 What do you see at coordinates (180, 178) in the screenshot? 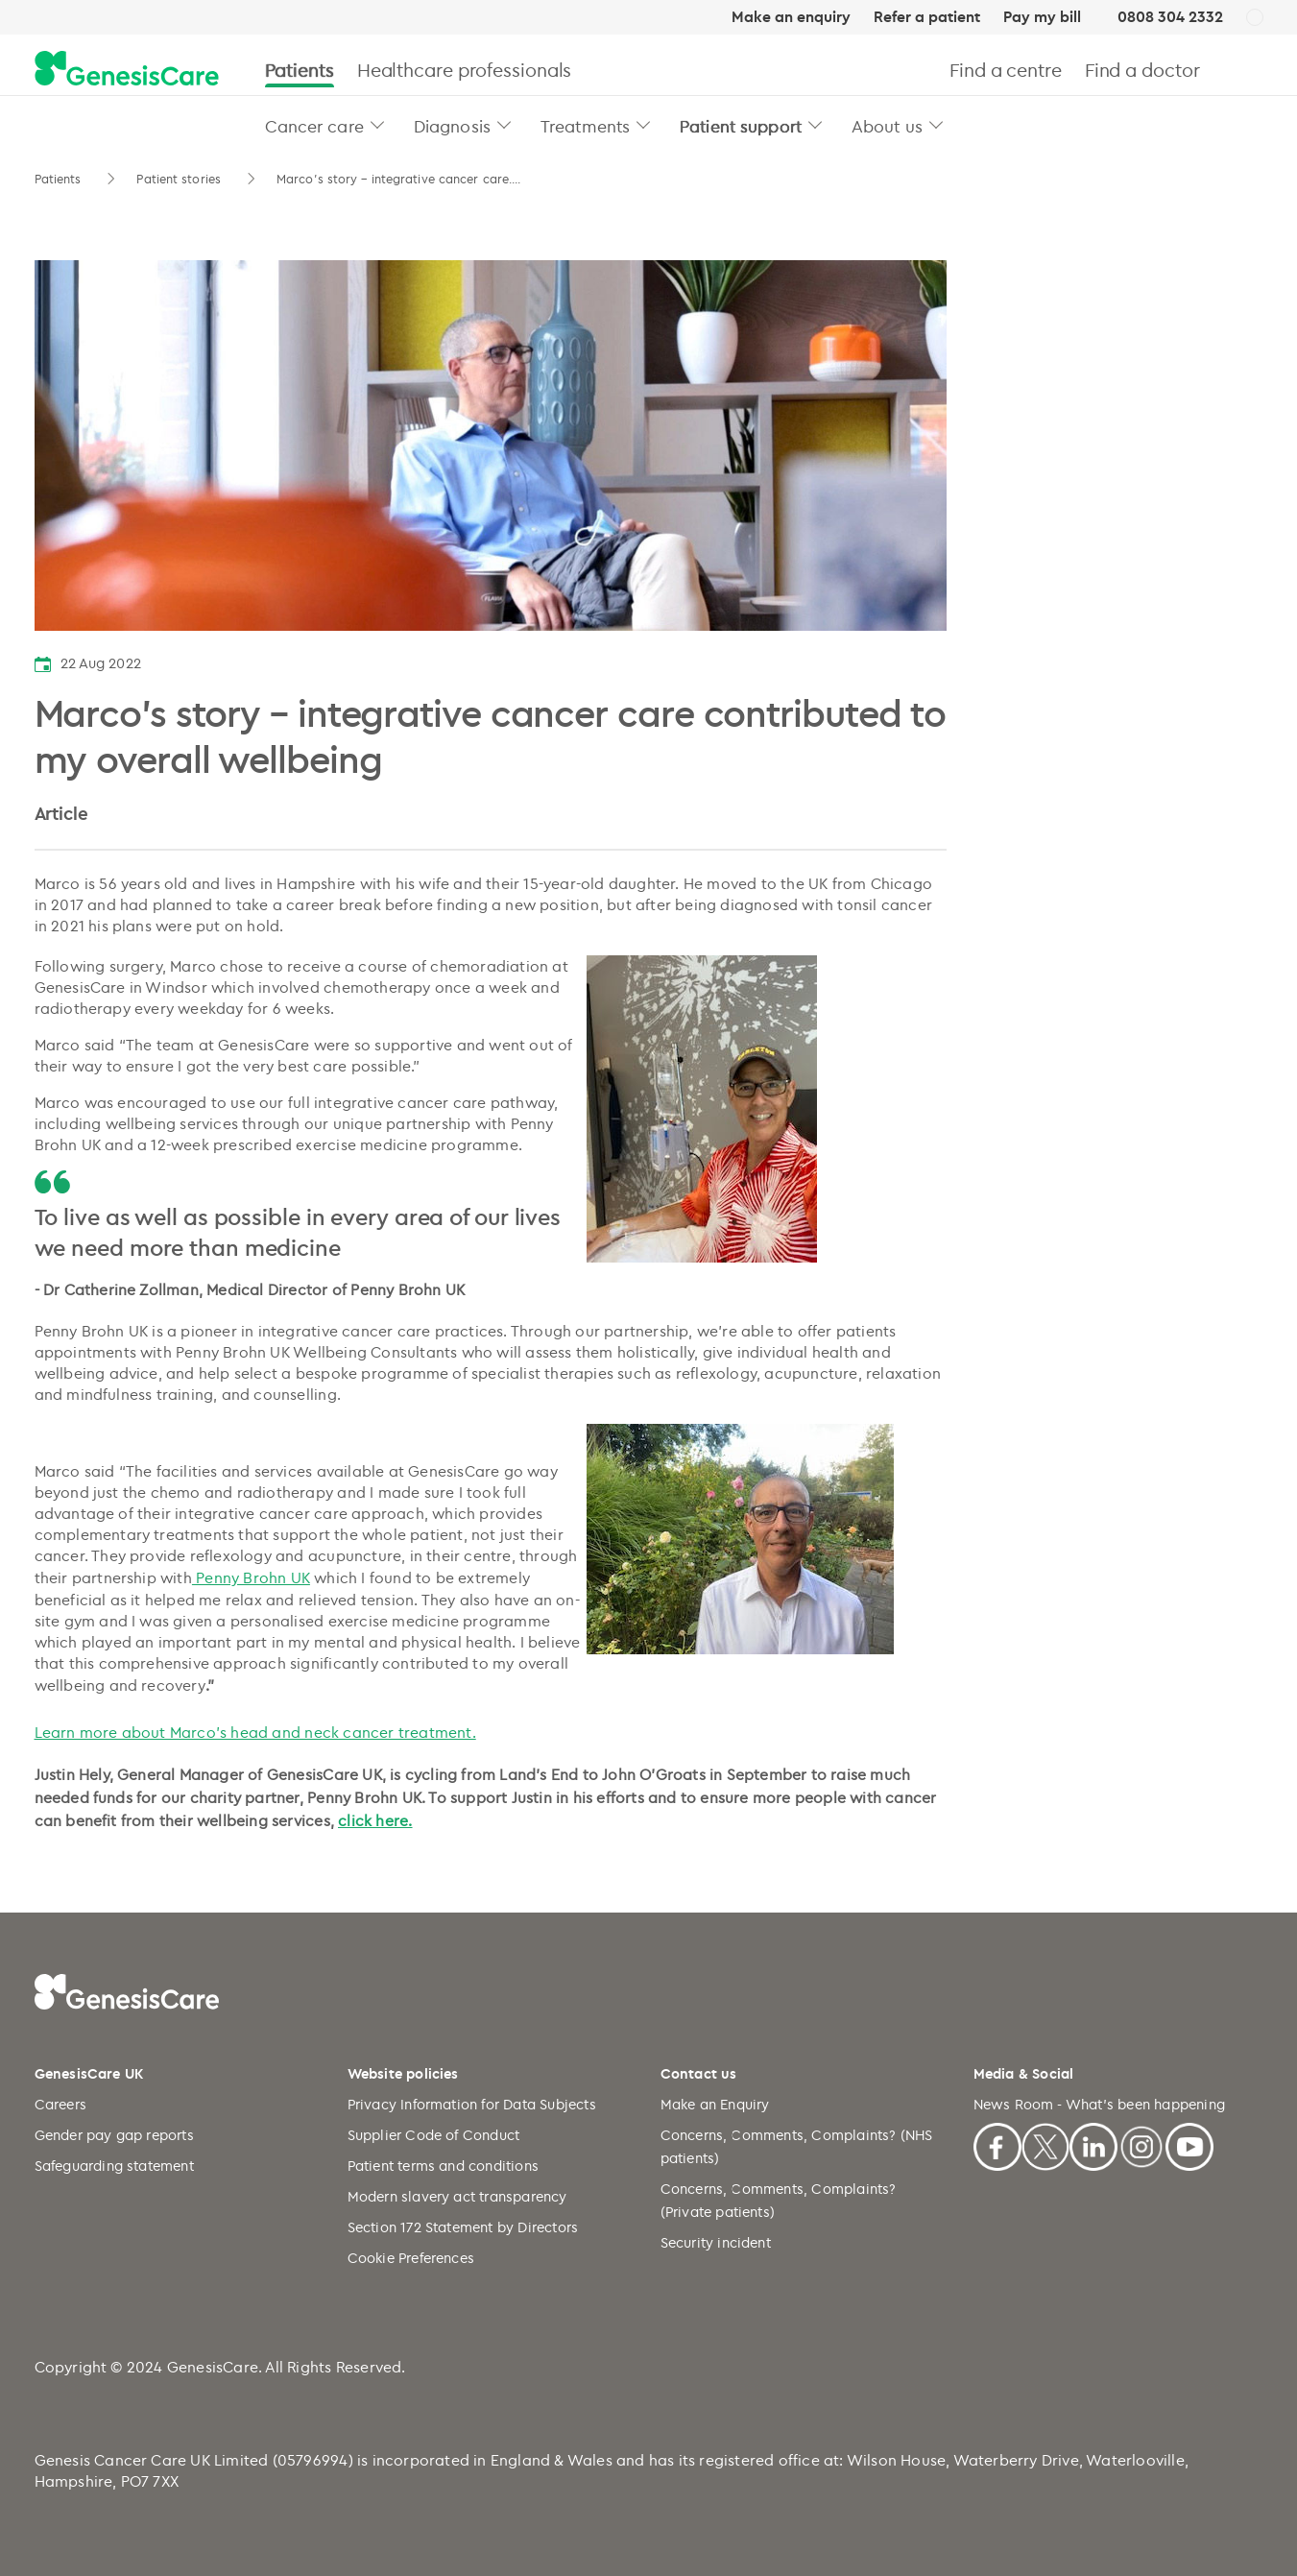
I see `Patient stories` at bounding box center [180, 178].